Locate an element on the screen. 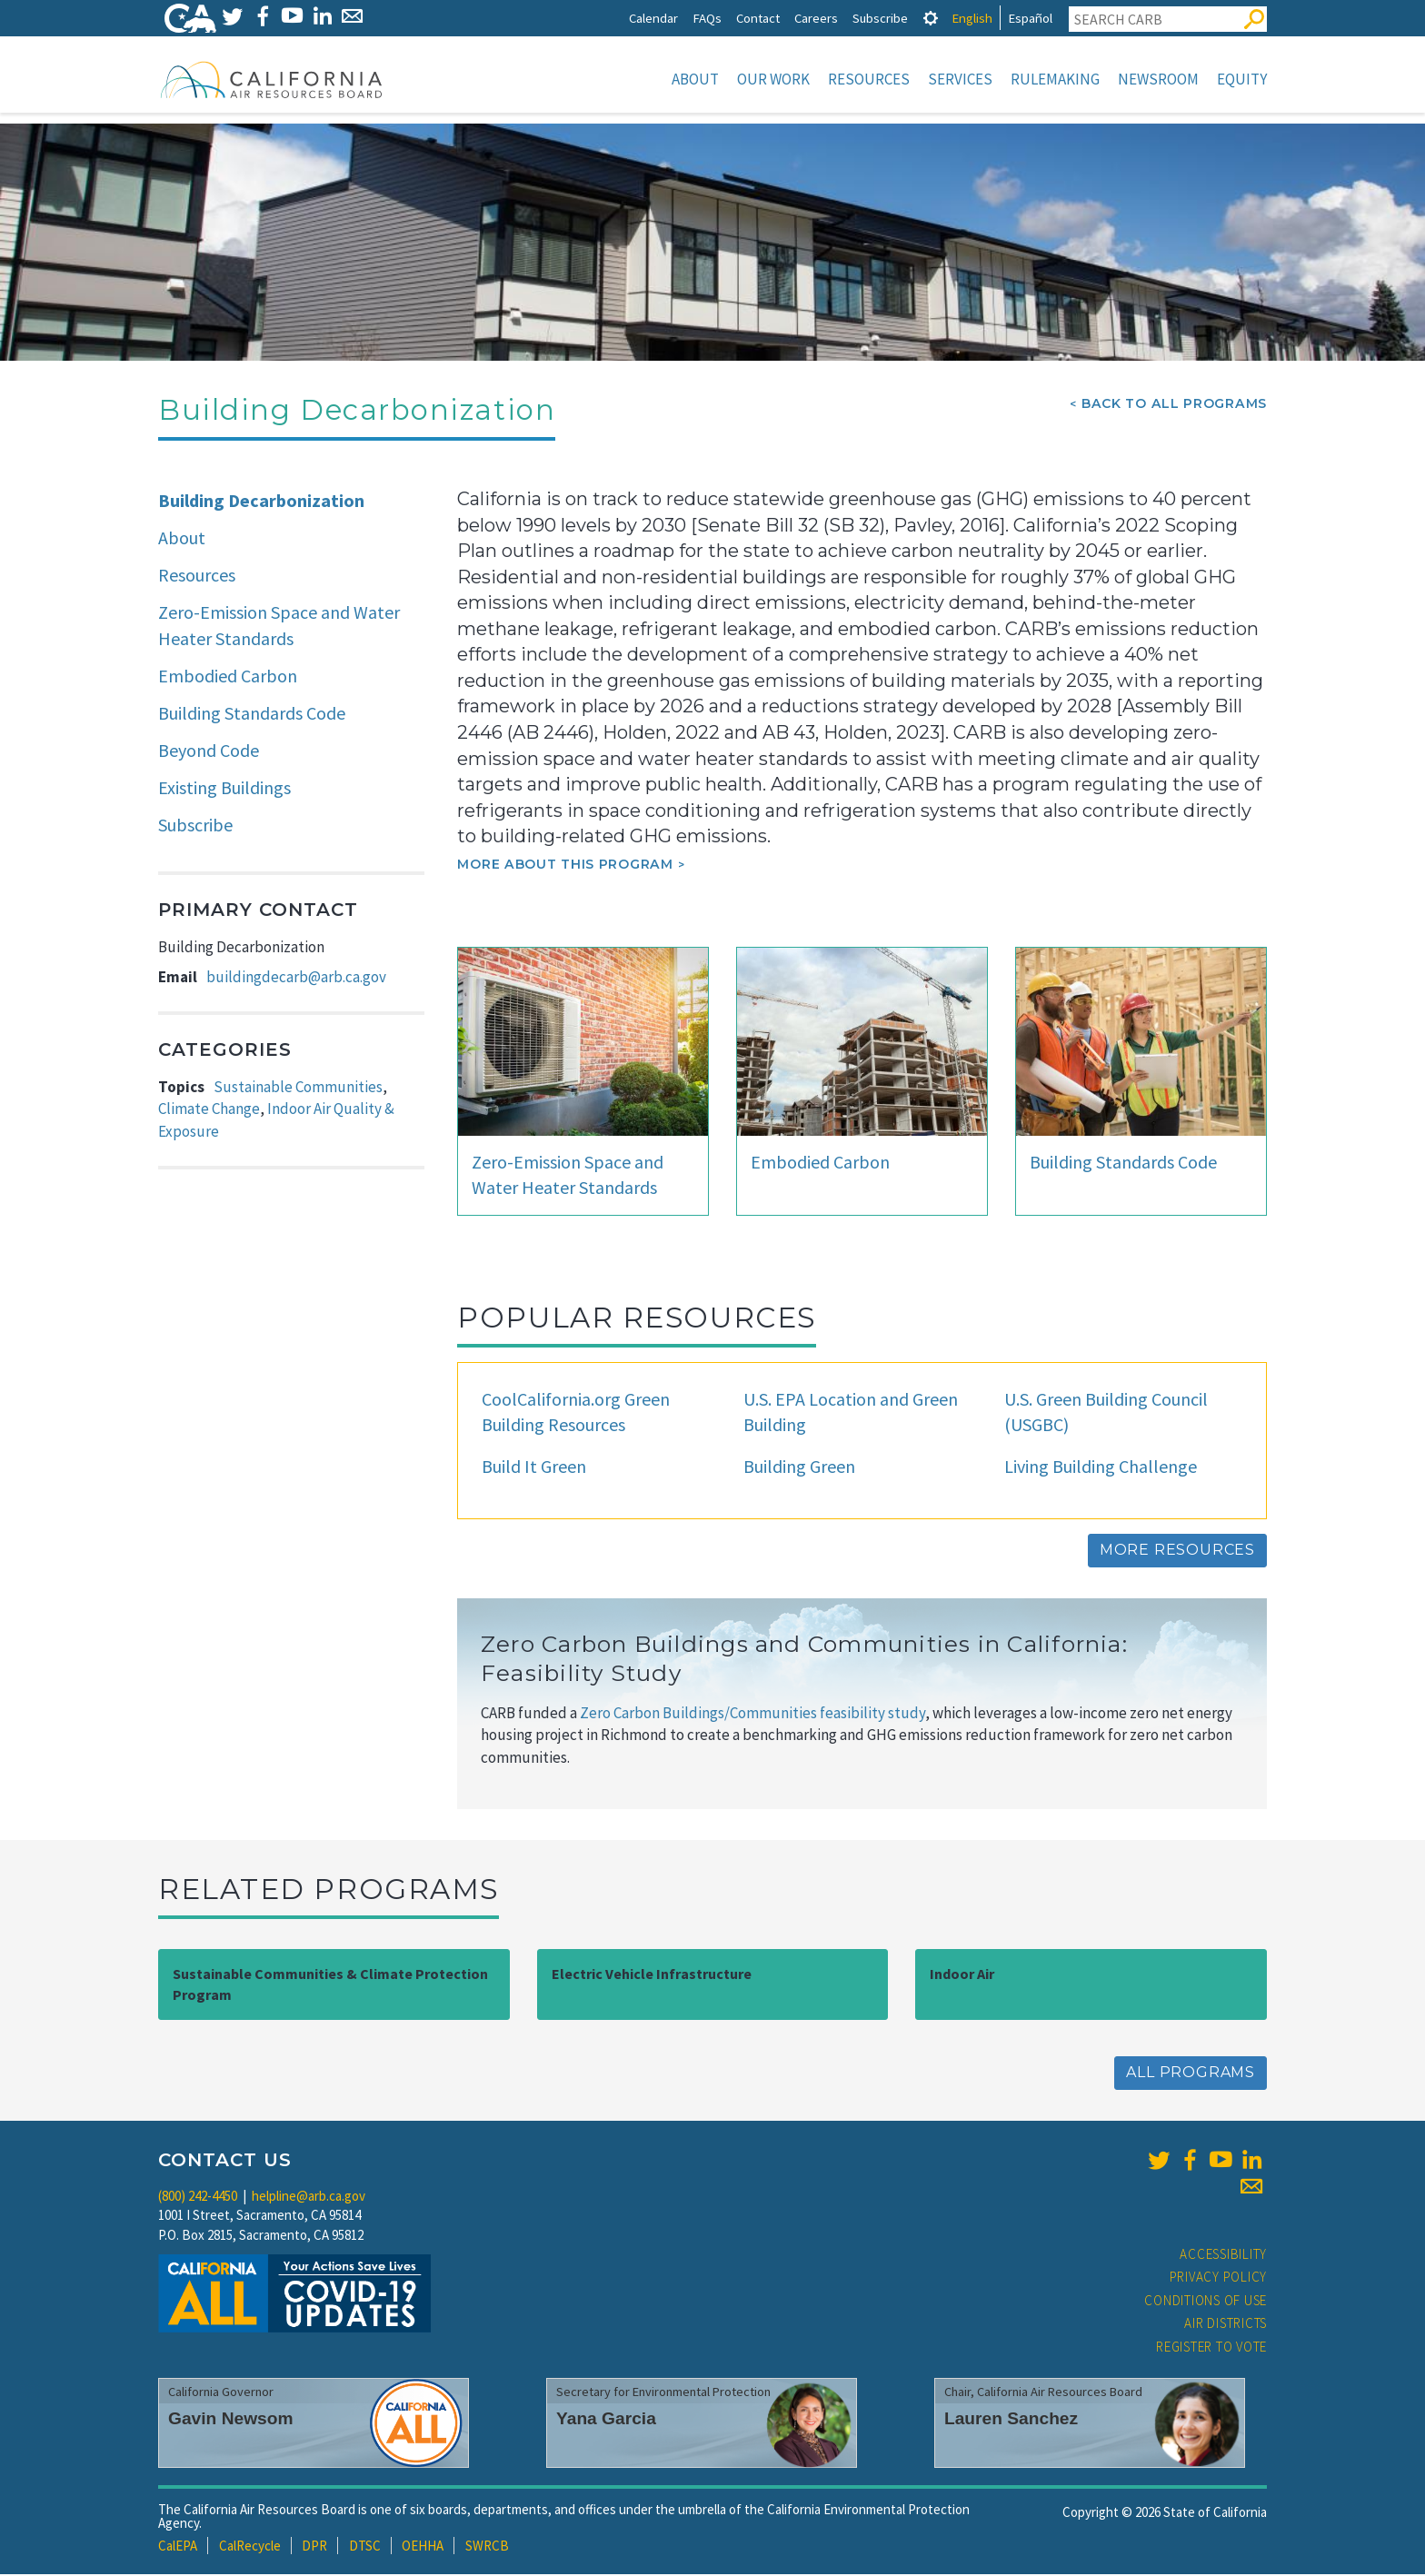 The height and width of the screenshot is (2576, 1425). More Resources is located at coordinates (1177, 1551).